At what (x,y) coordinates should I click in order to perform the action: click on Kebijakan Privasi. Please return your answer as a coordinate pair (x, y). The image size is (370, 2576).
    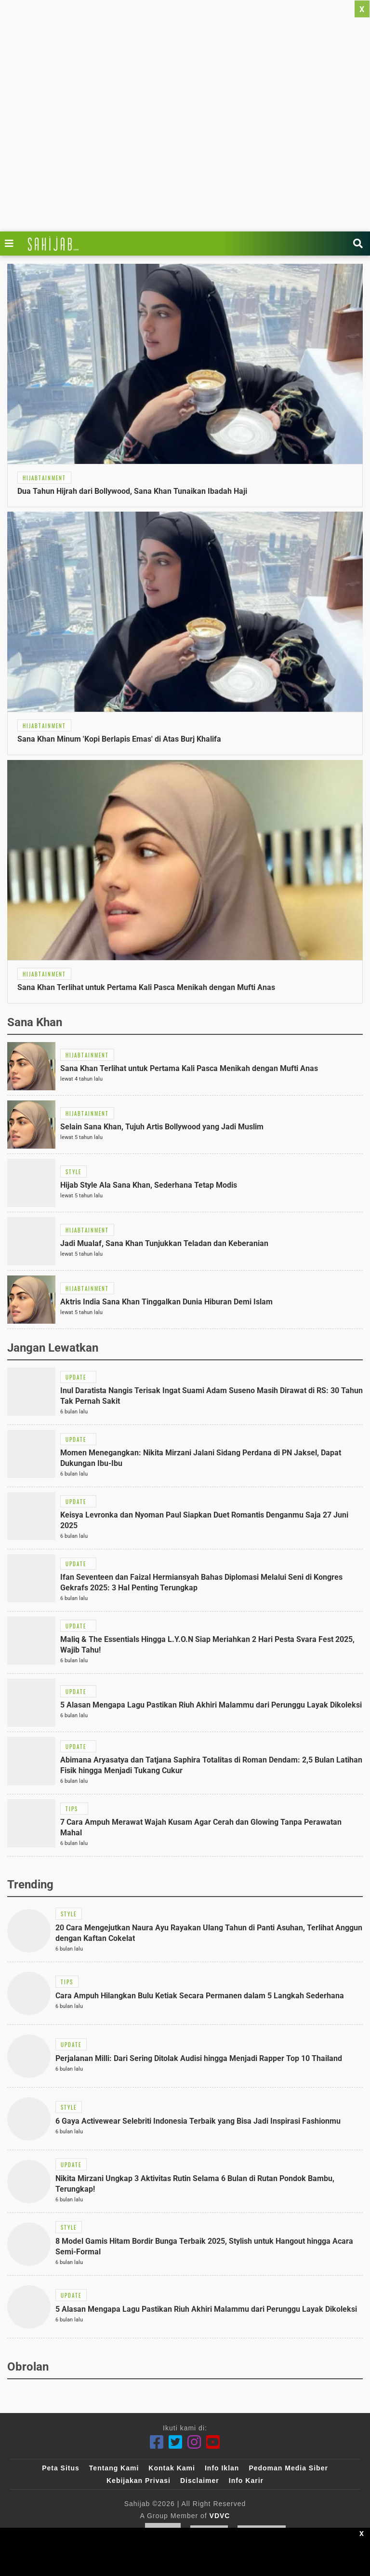
    Looking at the image, I should click on (138, 2480).